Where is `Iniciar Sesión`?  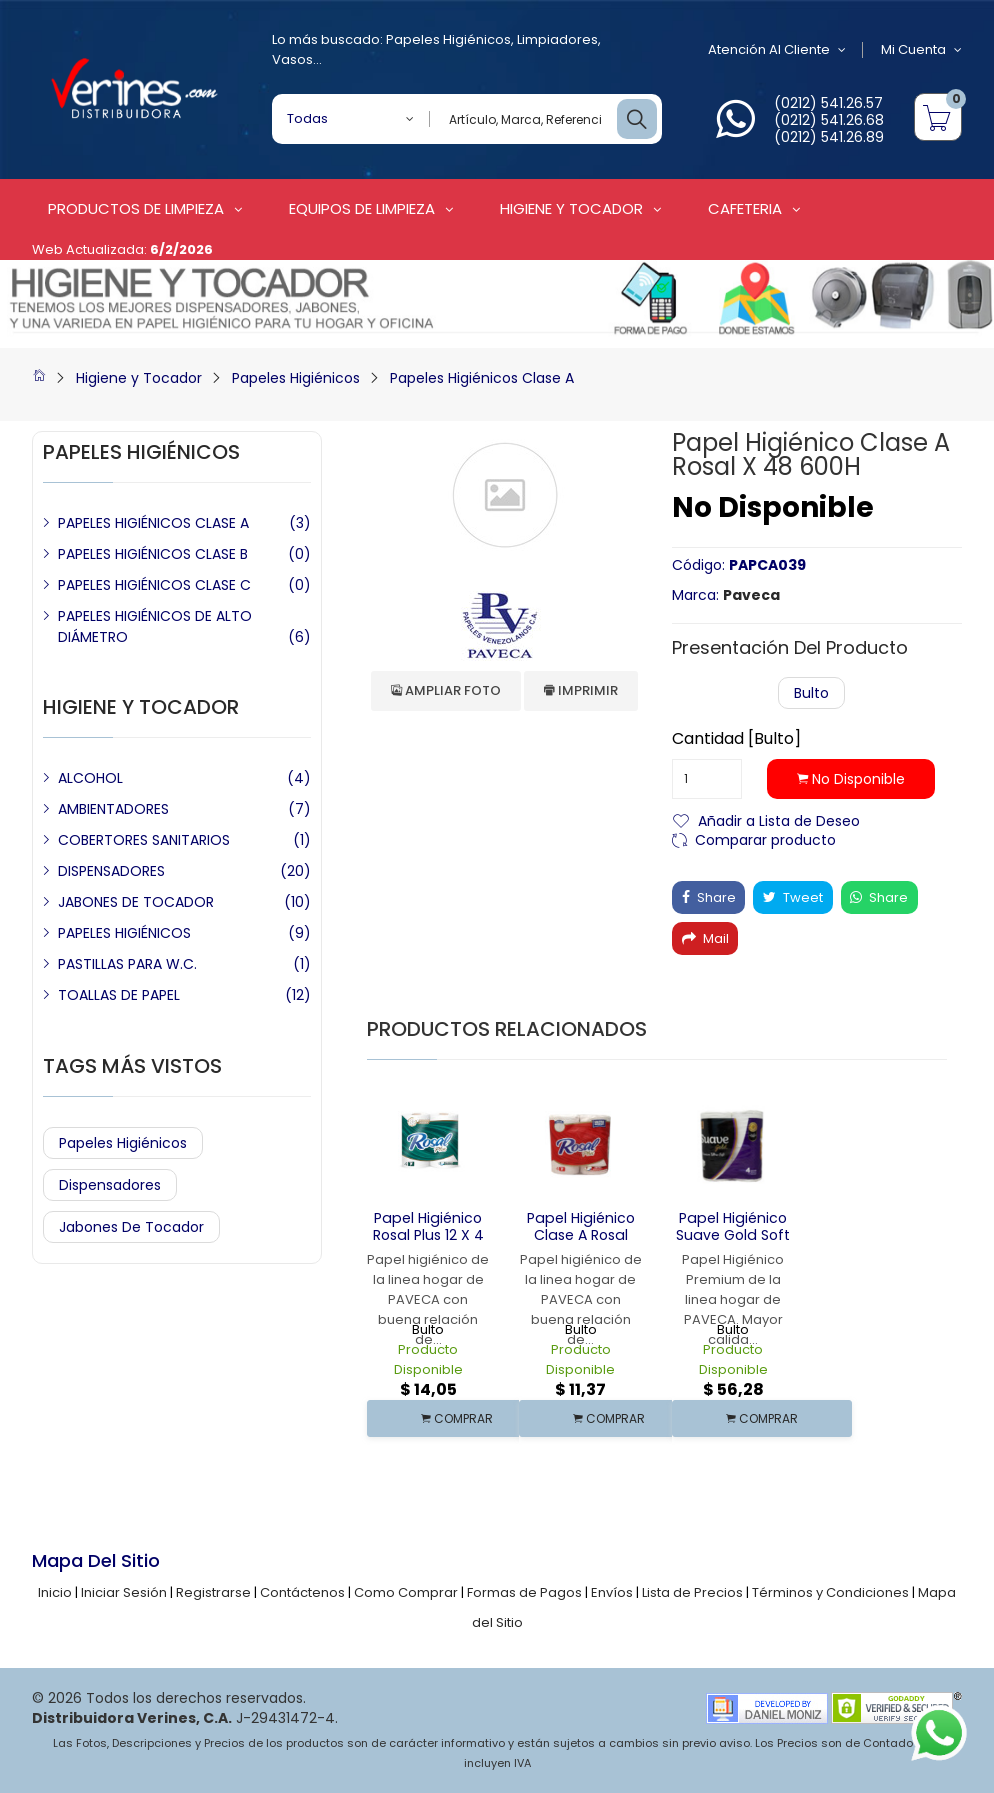 Iniciar Sesión is located at coordinates (124, 1592).